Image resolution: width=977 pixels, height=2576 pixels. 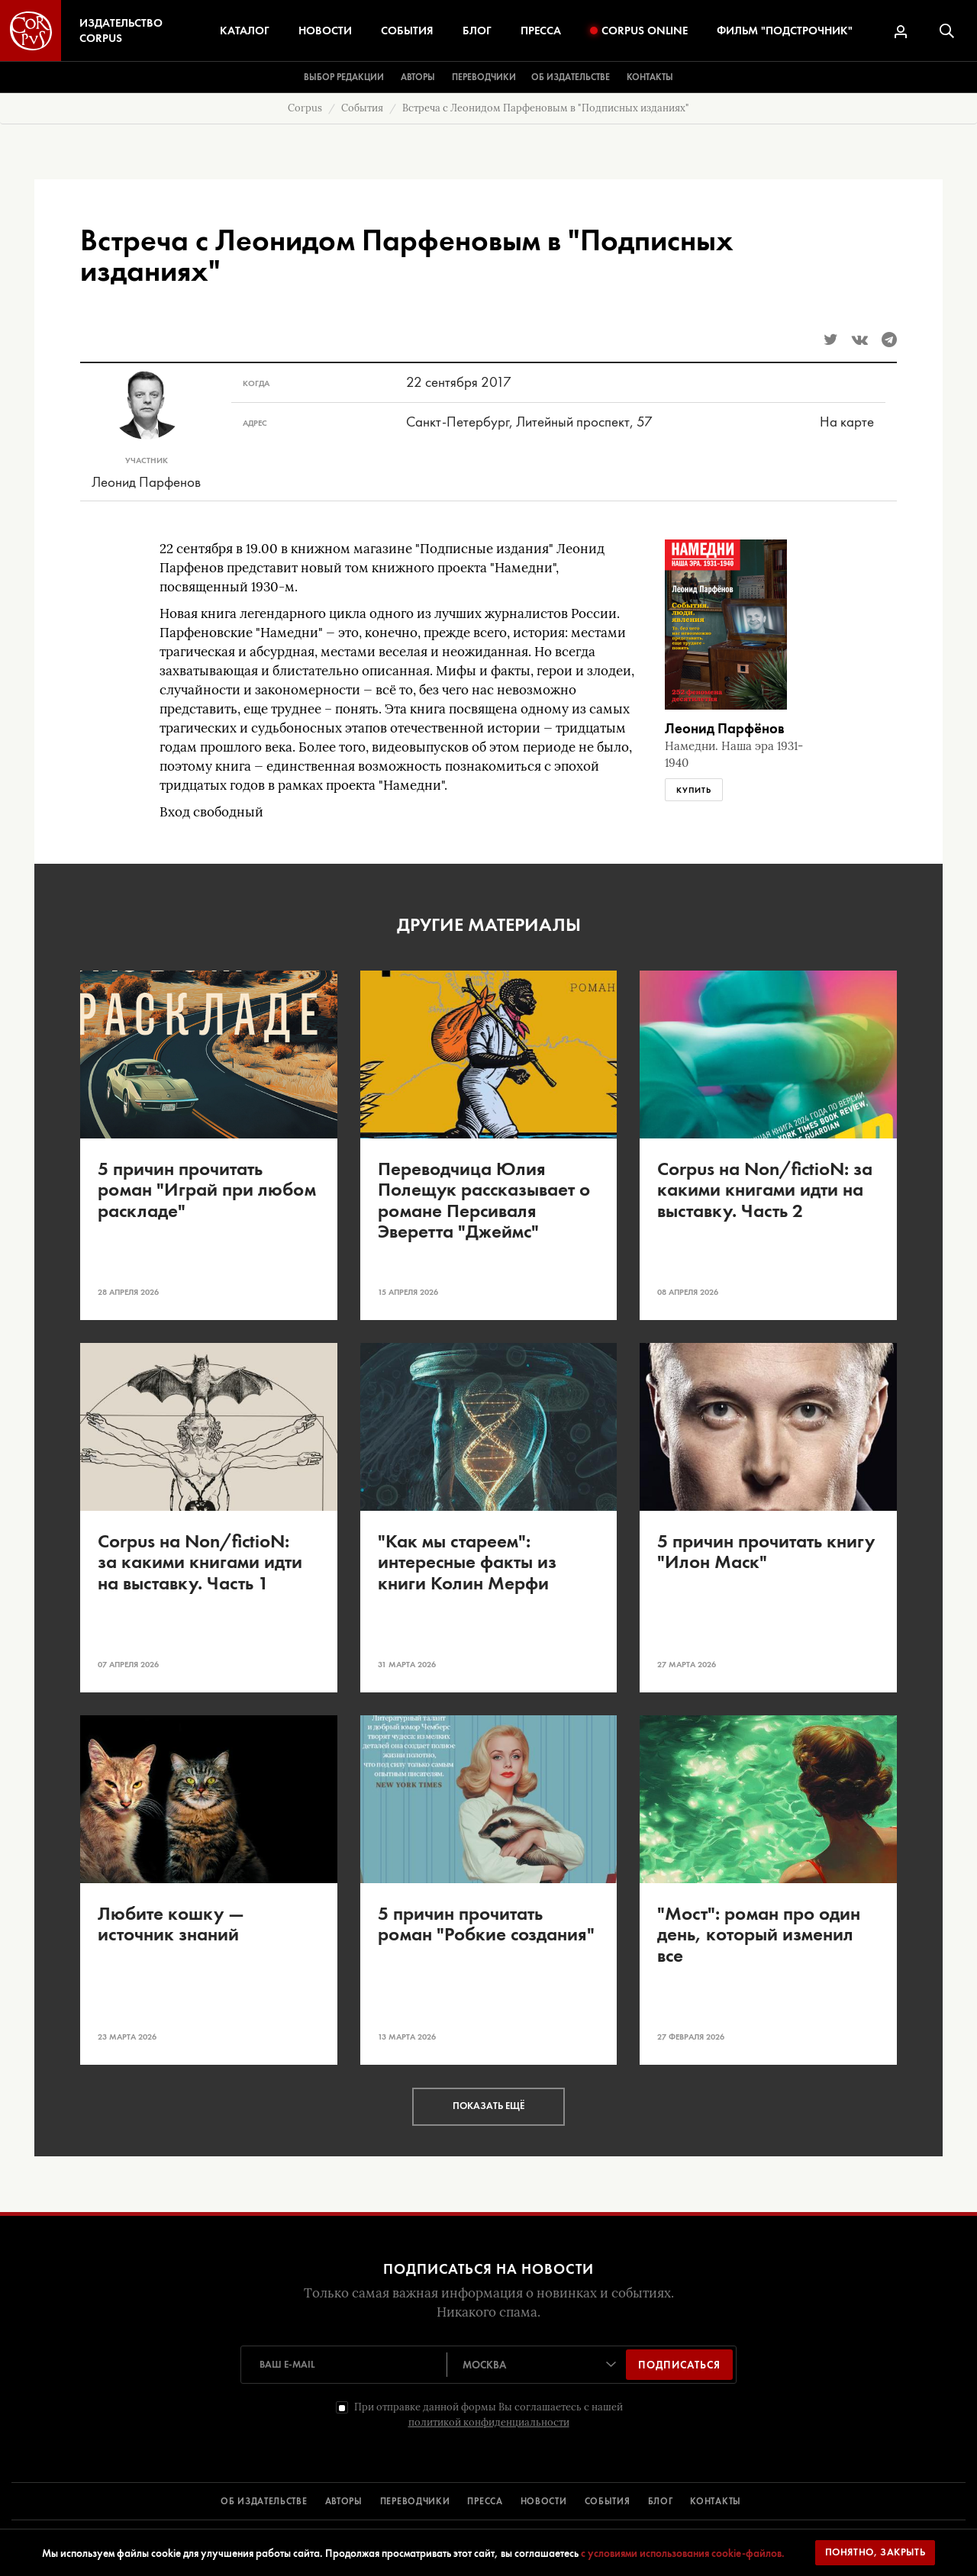 I want to click on Купить, so click(x=693, y=789).